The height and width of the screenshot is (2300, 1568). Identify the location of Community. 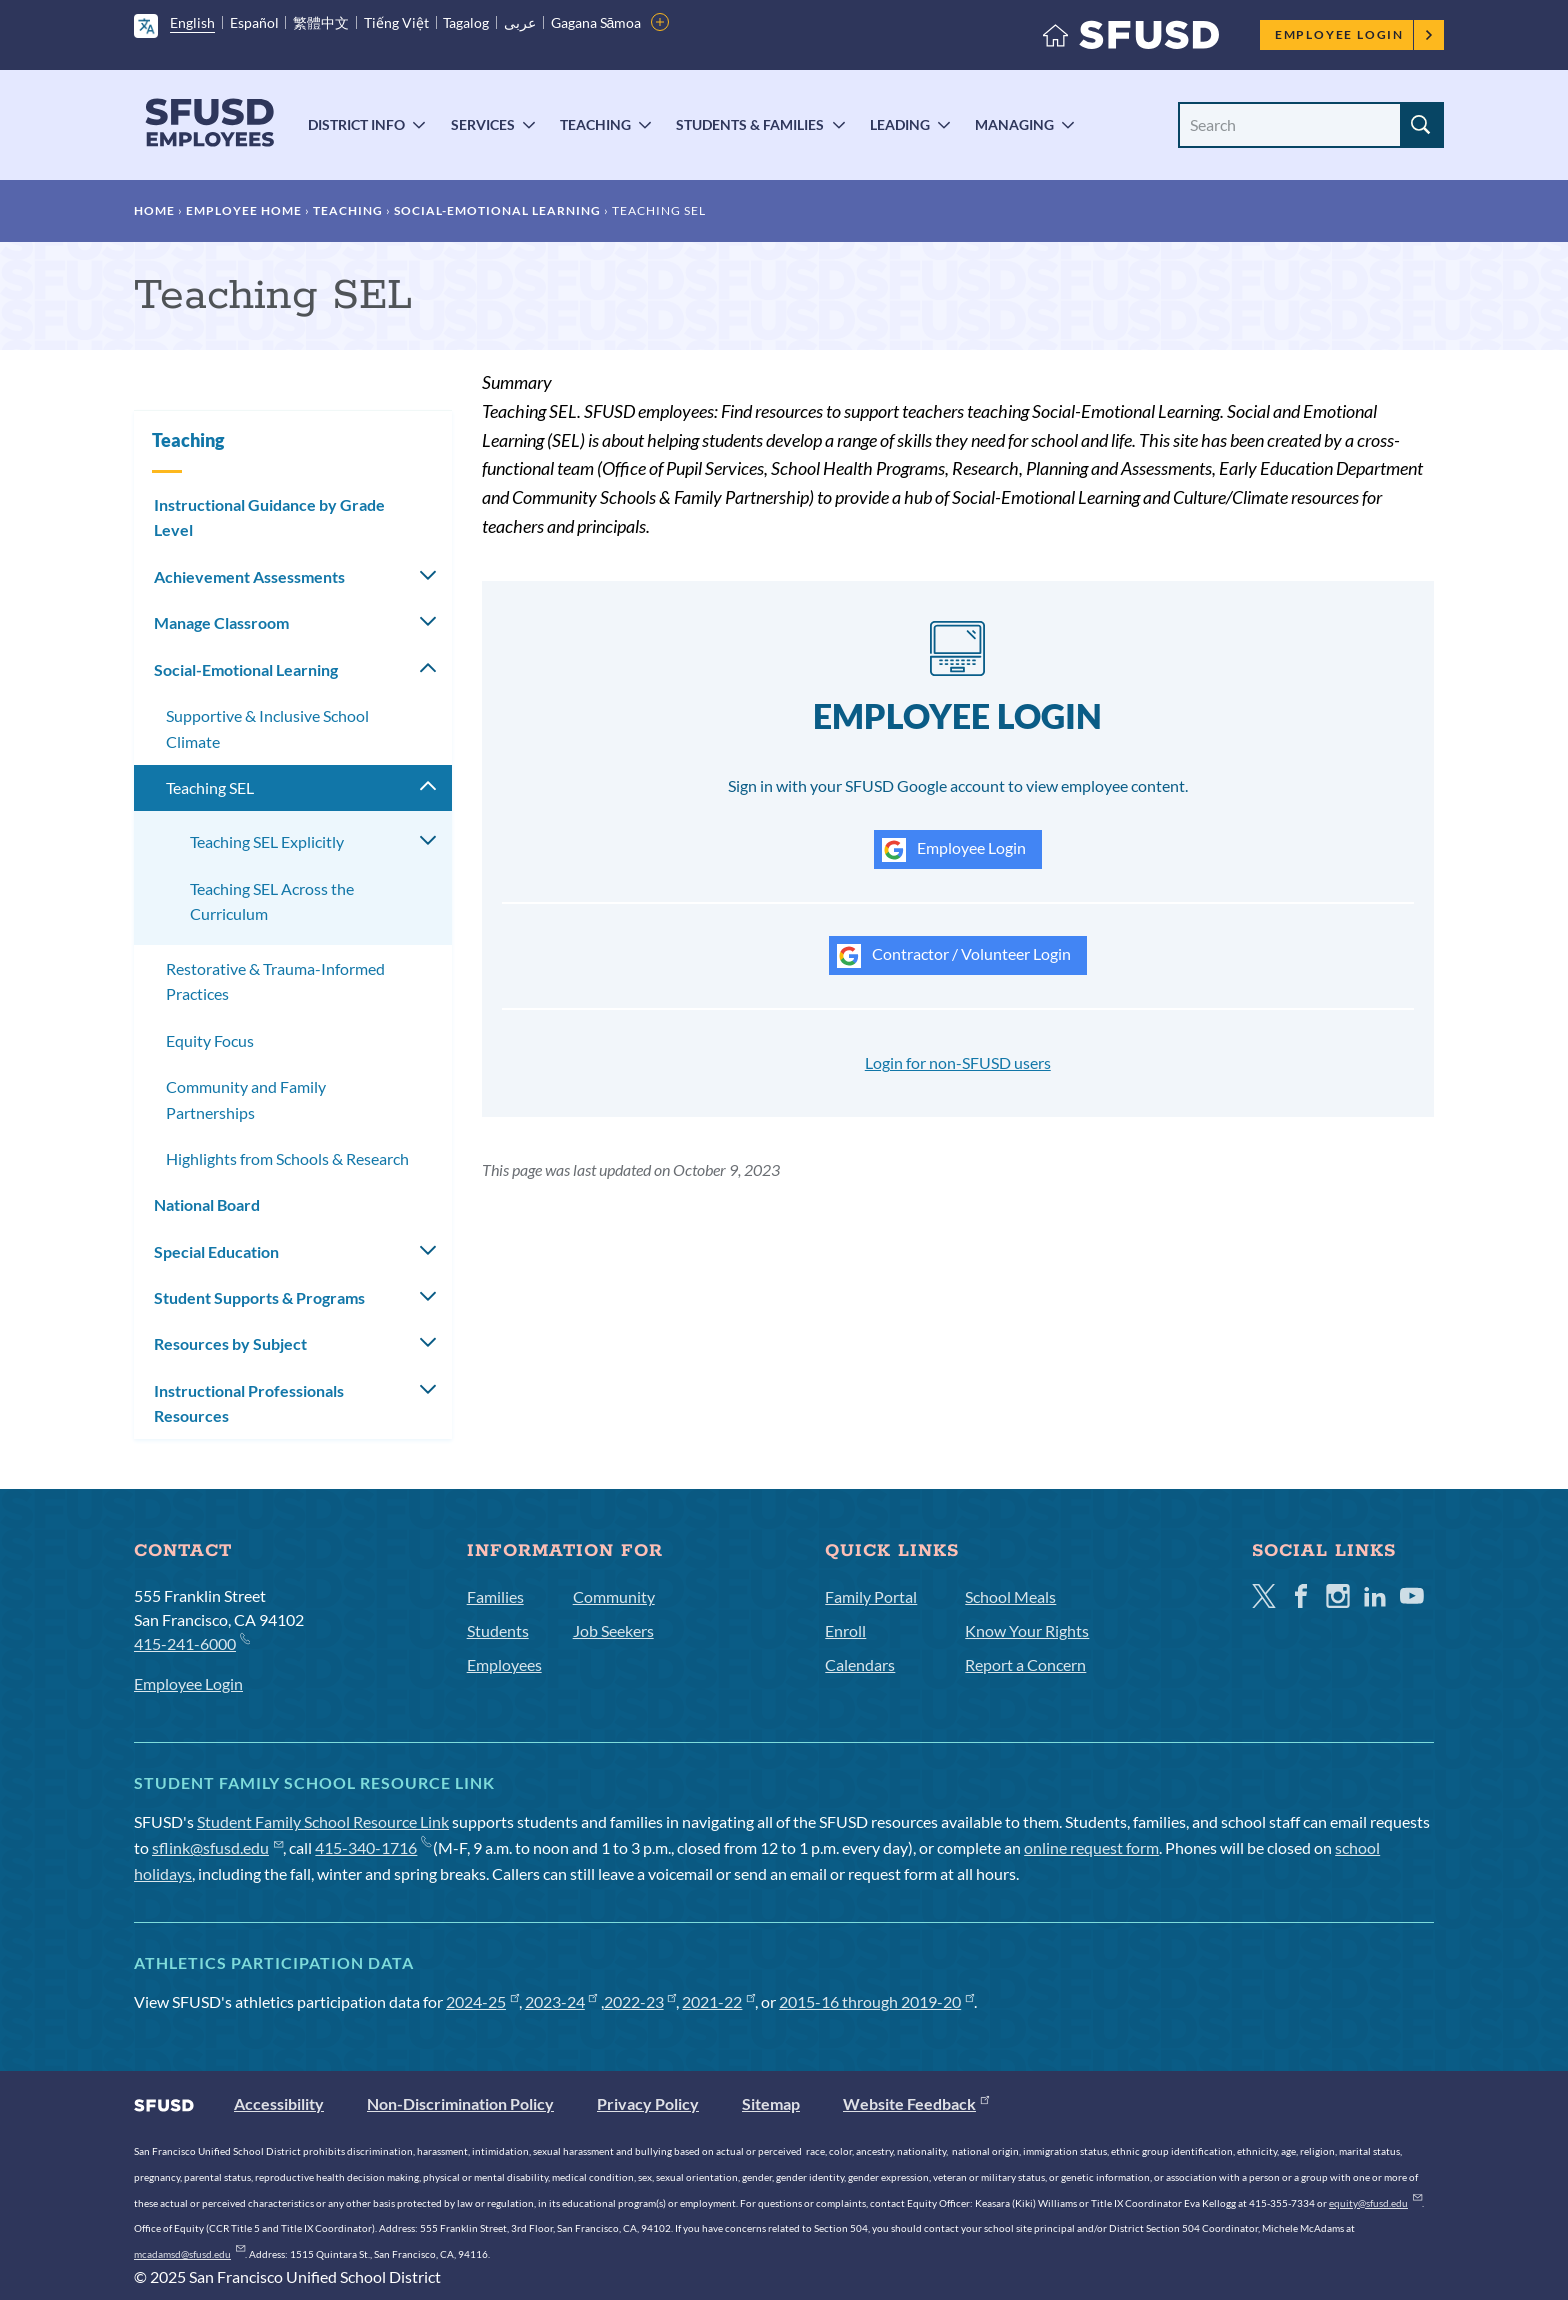
(614, 1596).